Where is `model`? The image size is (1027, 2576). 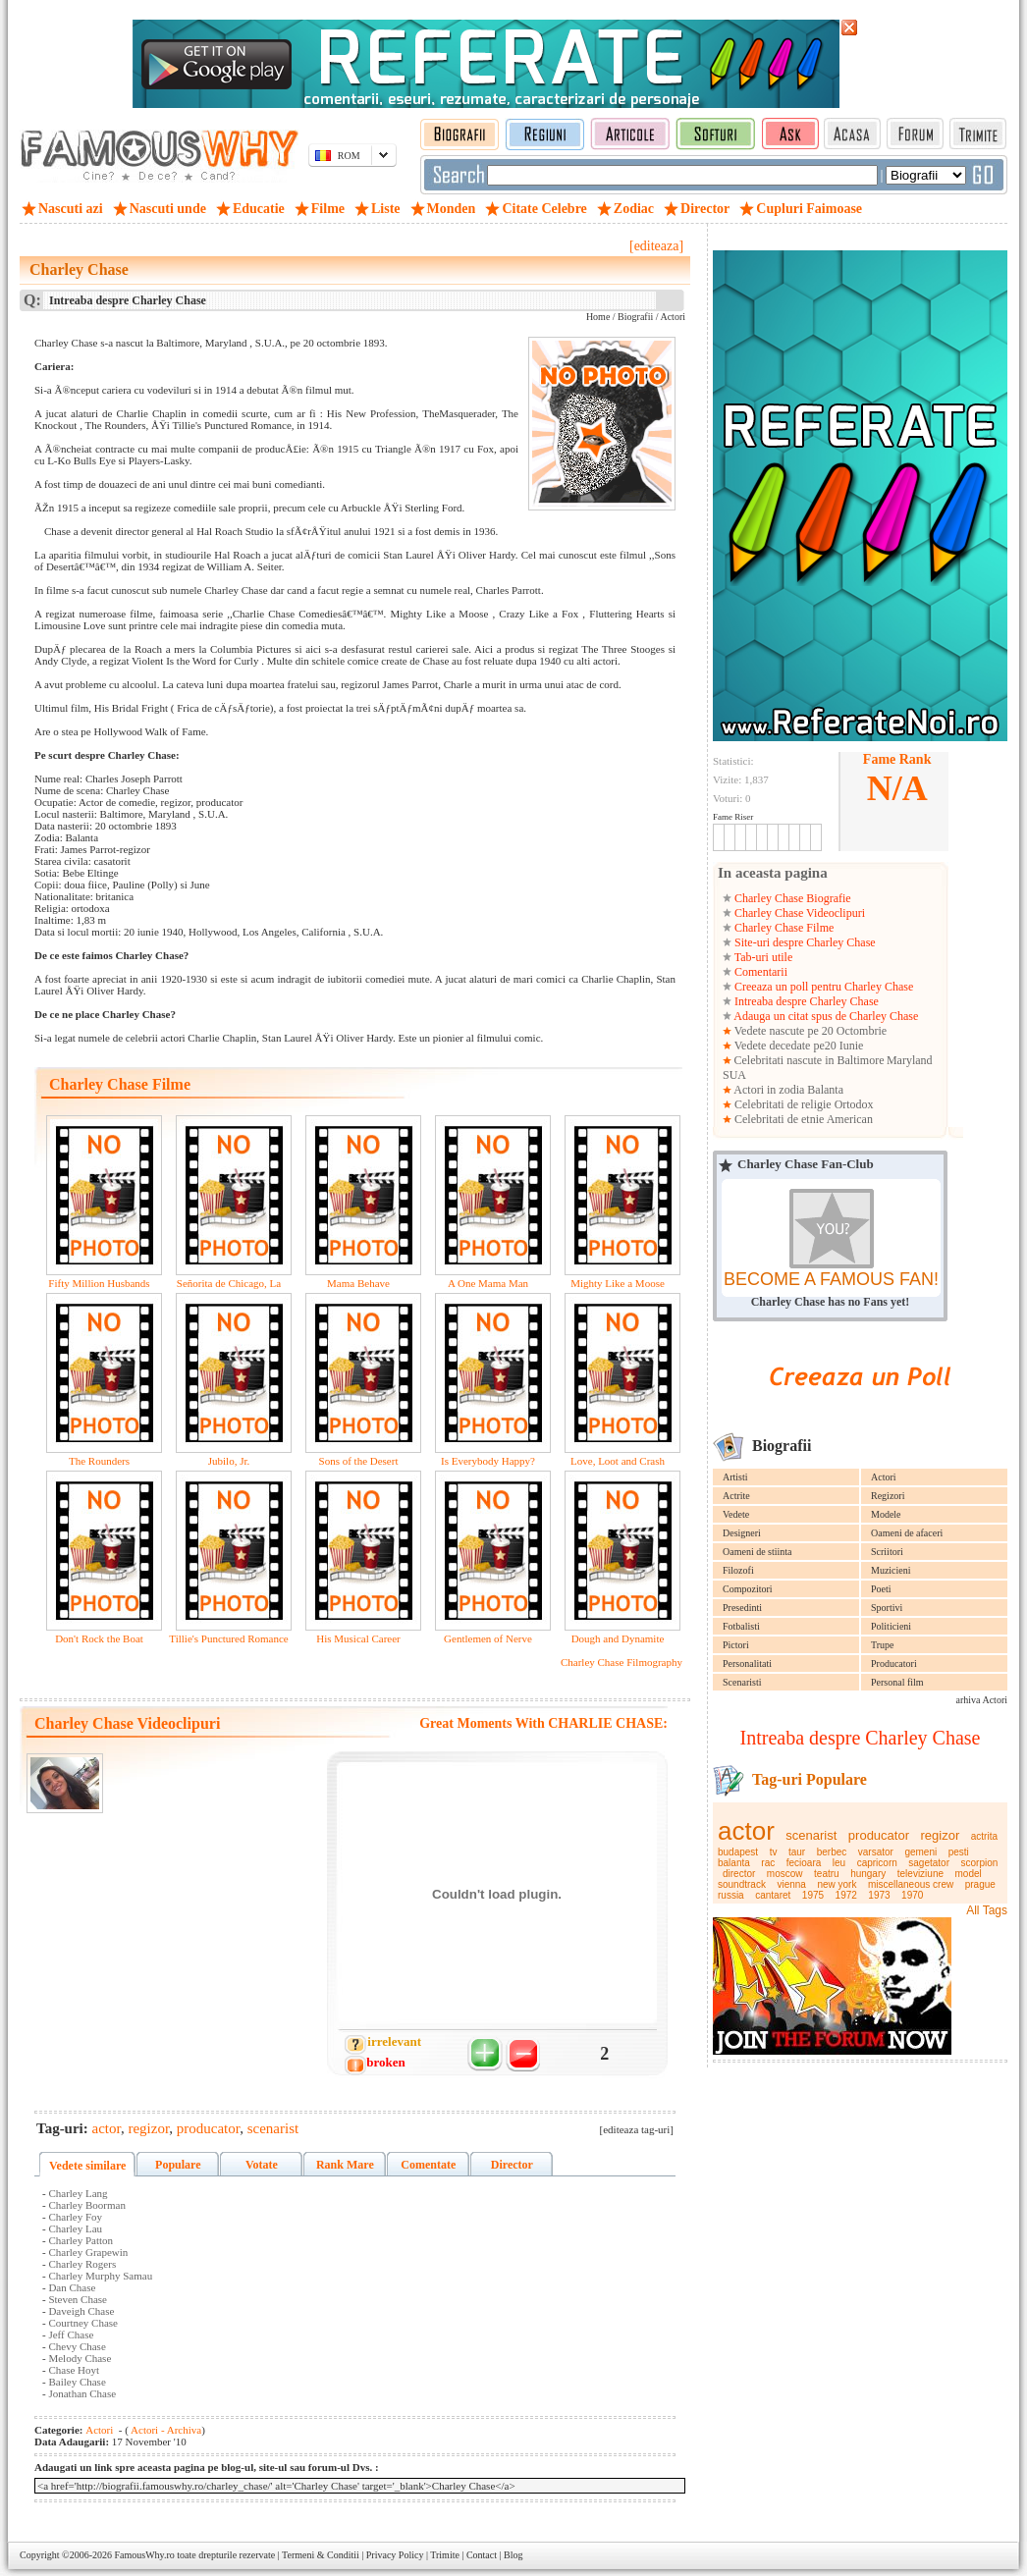 model is located at coordinates (968, 1873).